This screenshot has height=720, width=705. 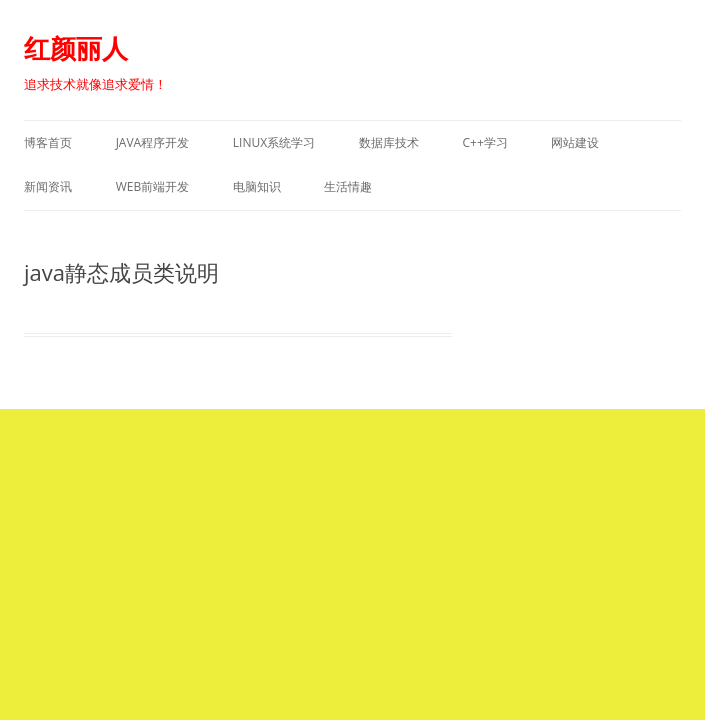 What do you see at coordinates (389, 142) in the screenshot?
I see `数据库技术` at bounding box center [389, 142].